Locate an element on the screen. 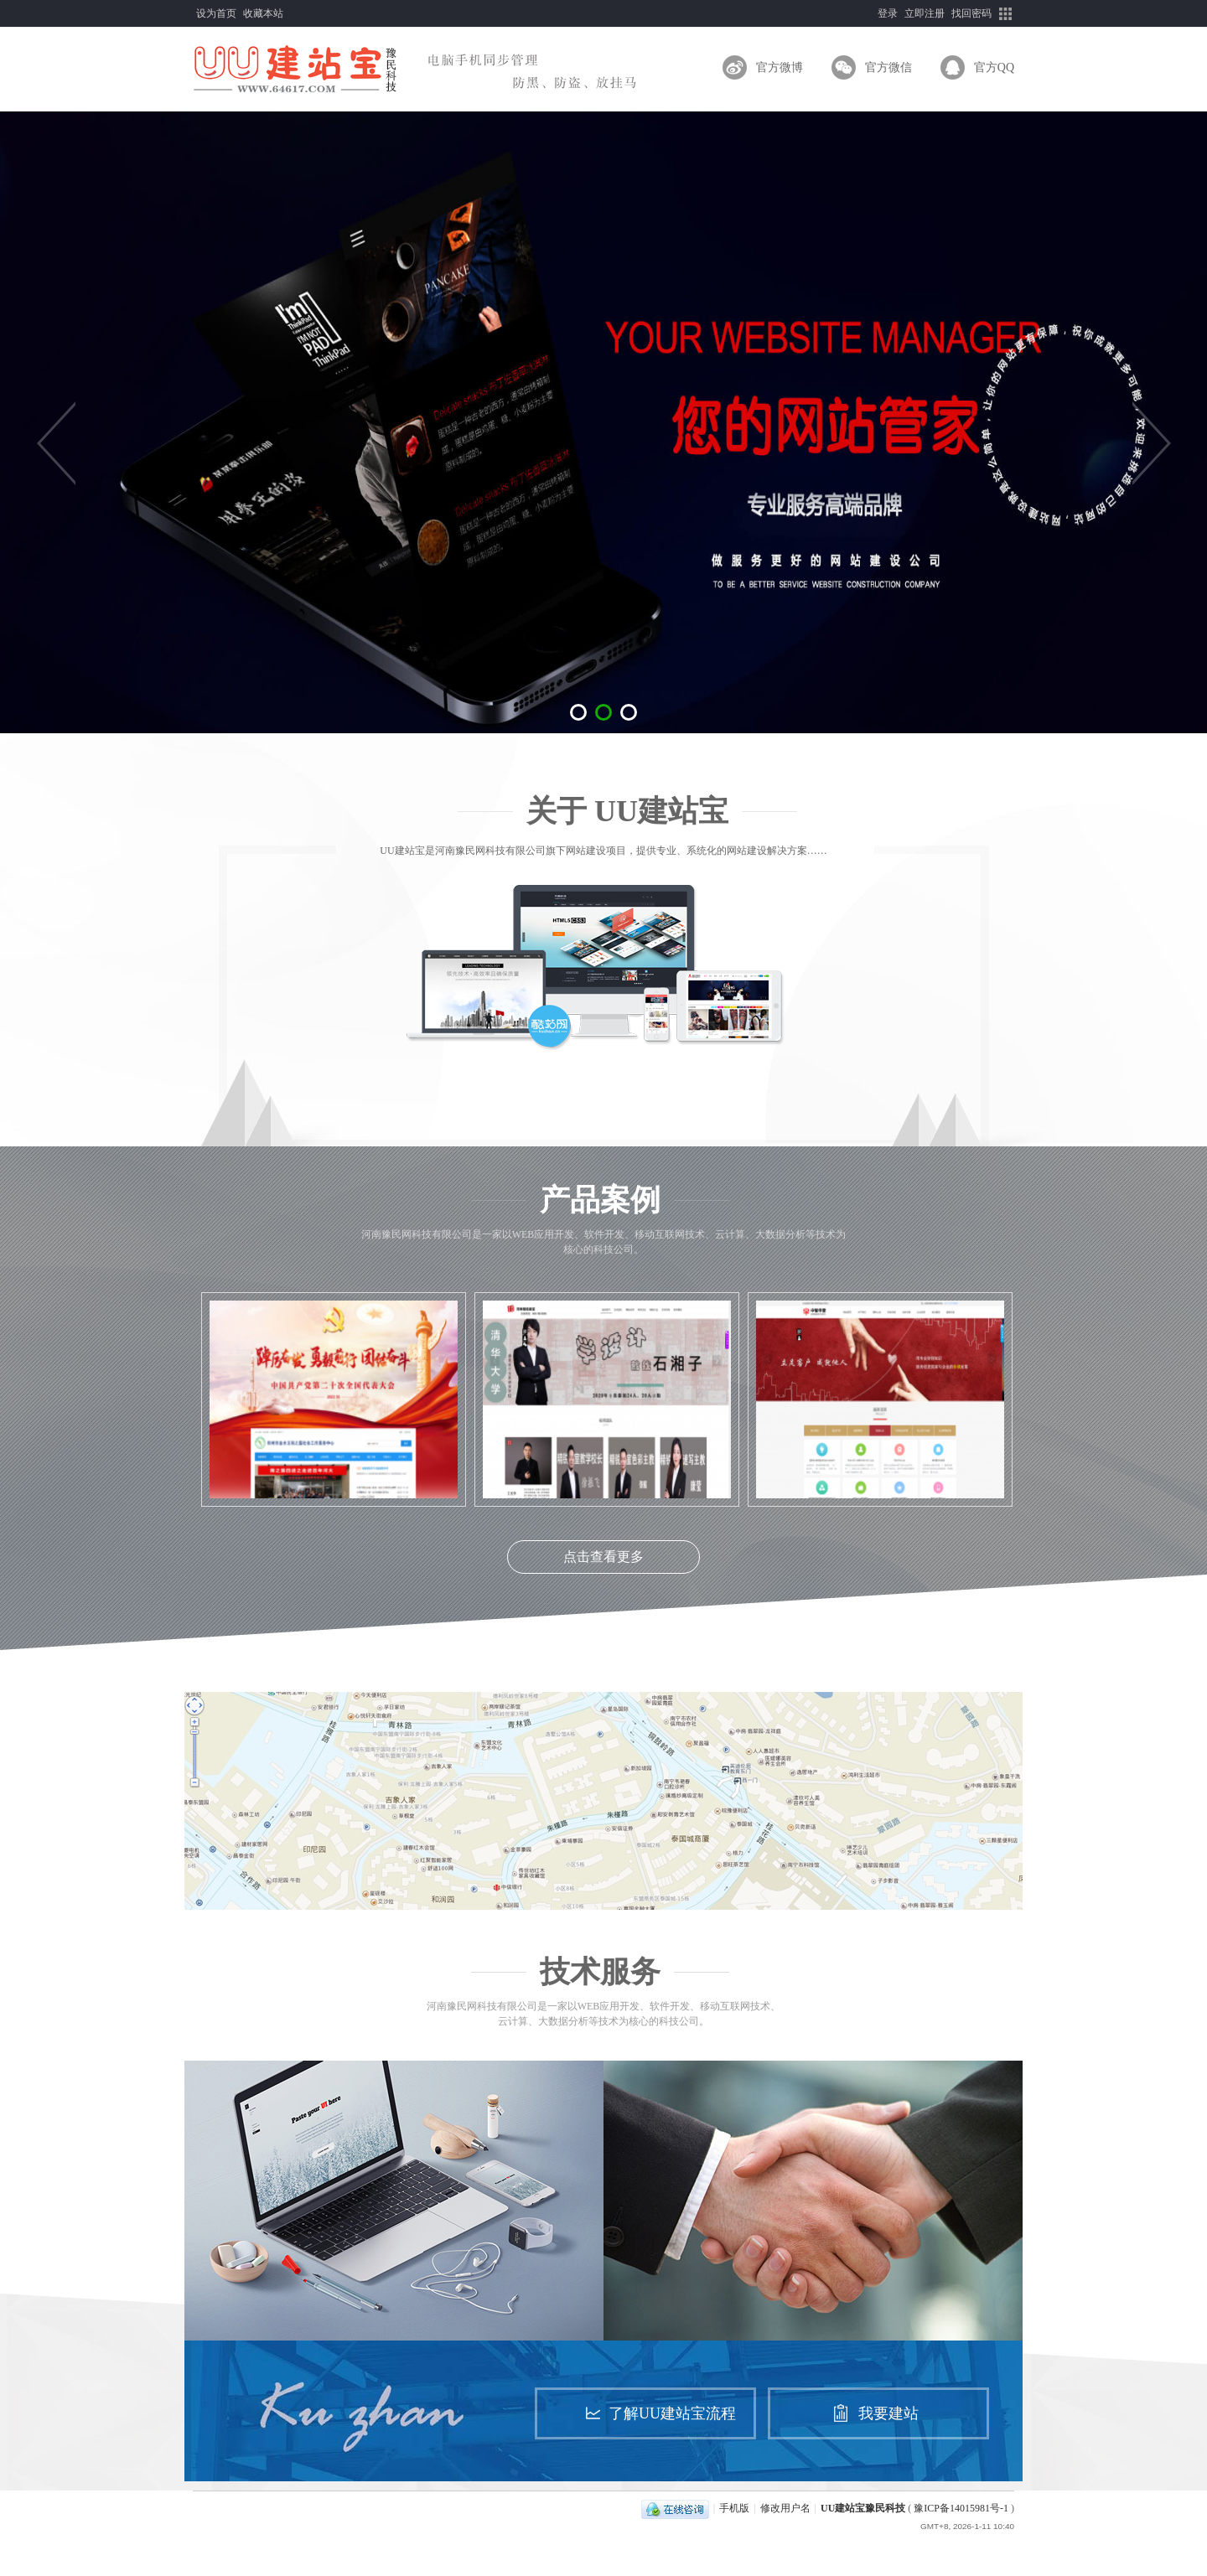 The width and height of the screenshot is (1207, 2576). 豫ICP备14015981号-1 is located at coordinates (961, 2508).